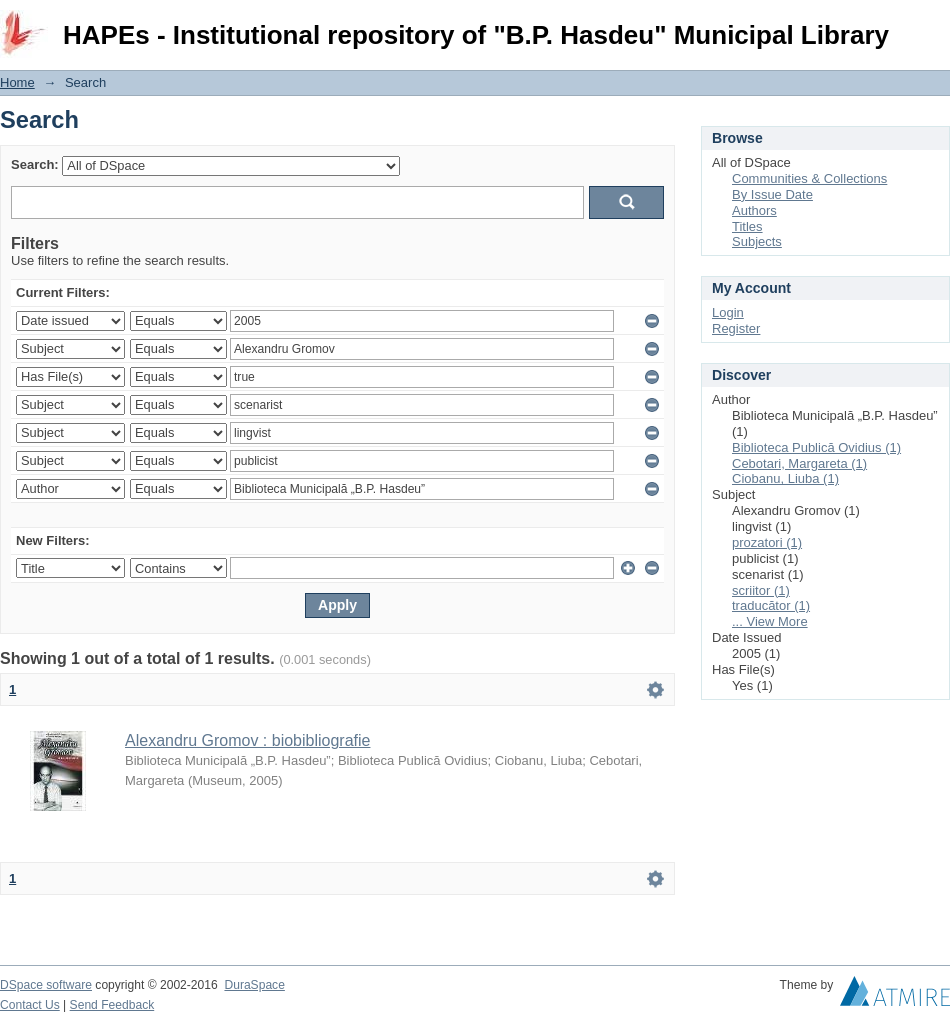 The image size is (950, 1016). Describe the element at coordinates (46, 985) in the screenshot. I see `DSpace software` at that location.